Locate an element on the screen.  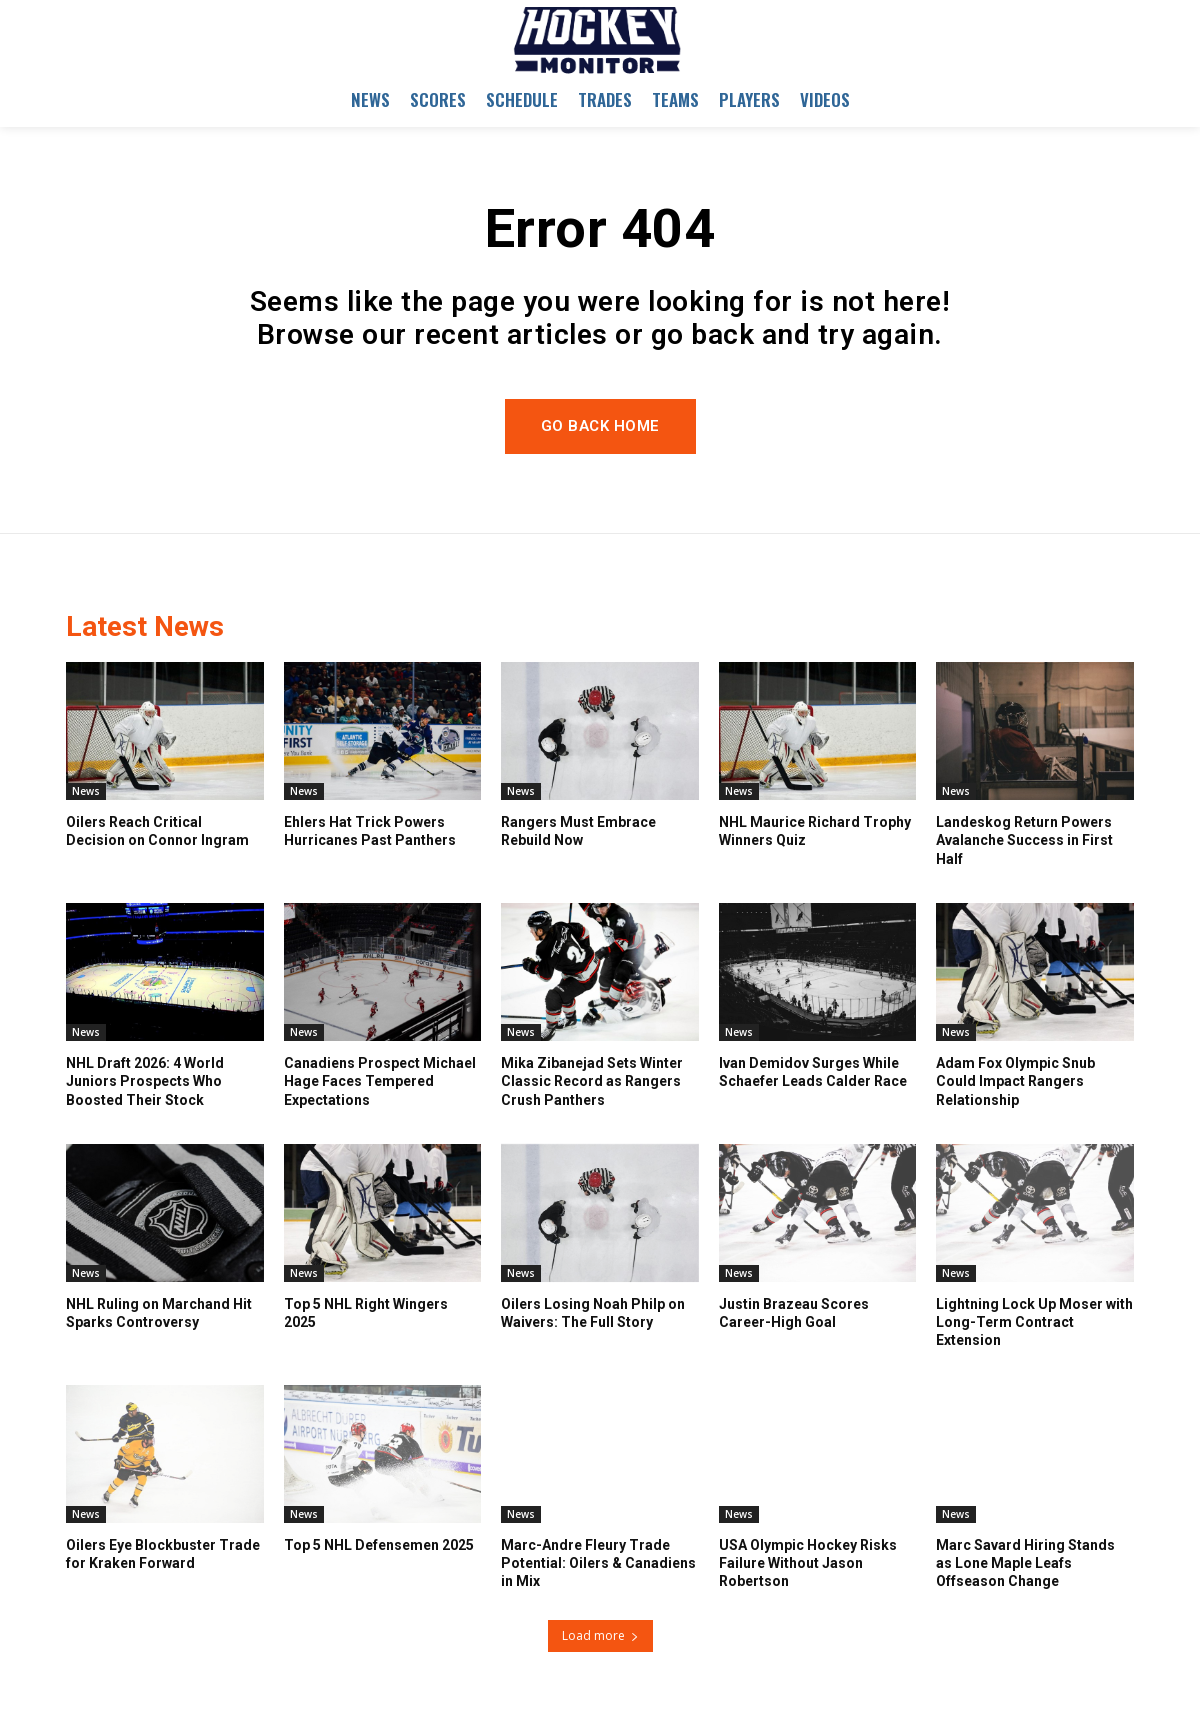
USA Olympic Hockey Risks Failure Without Jason Robertson is located at coordinates (808, 1563).